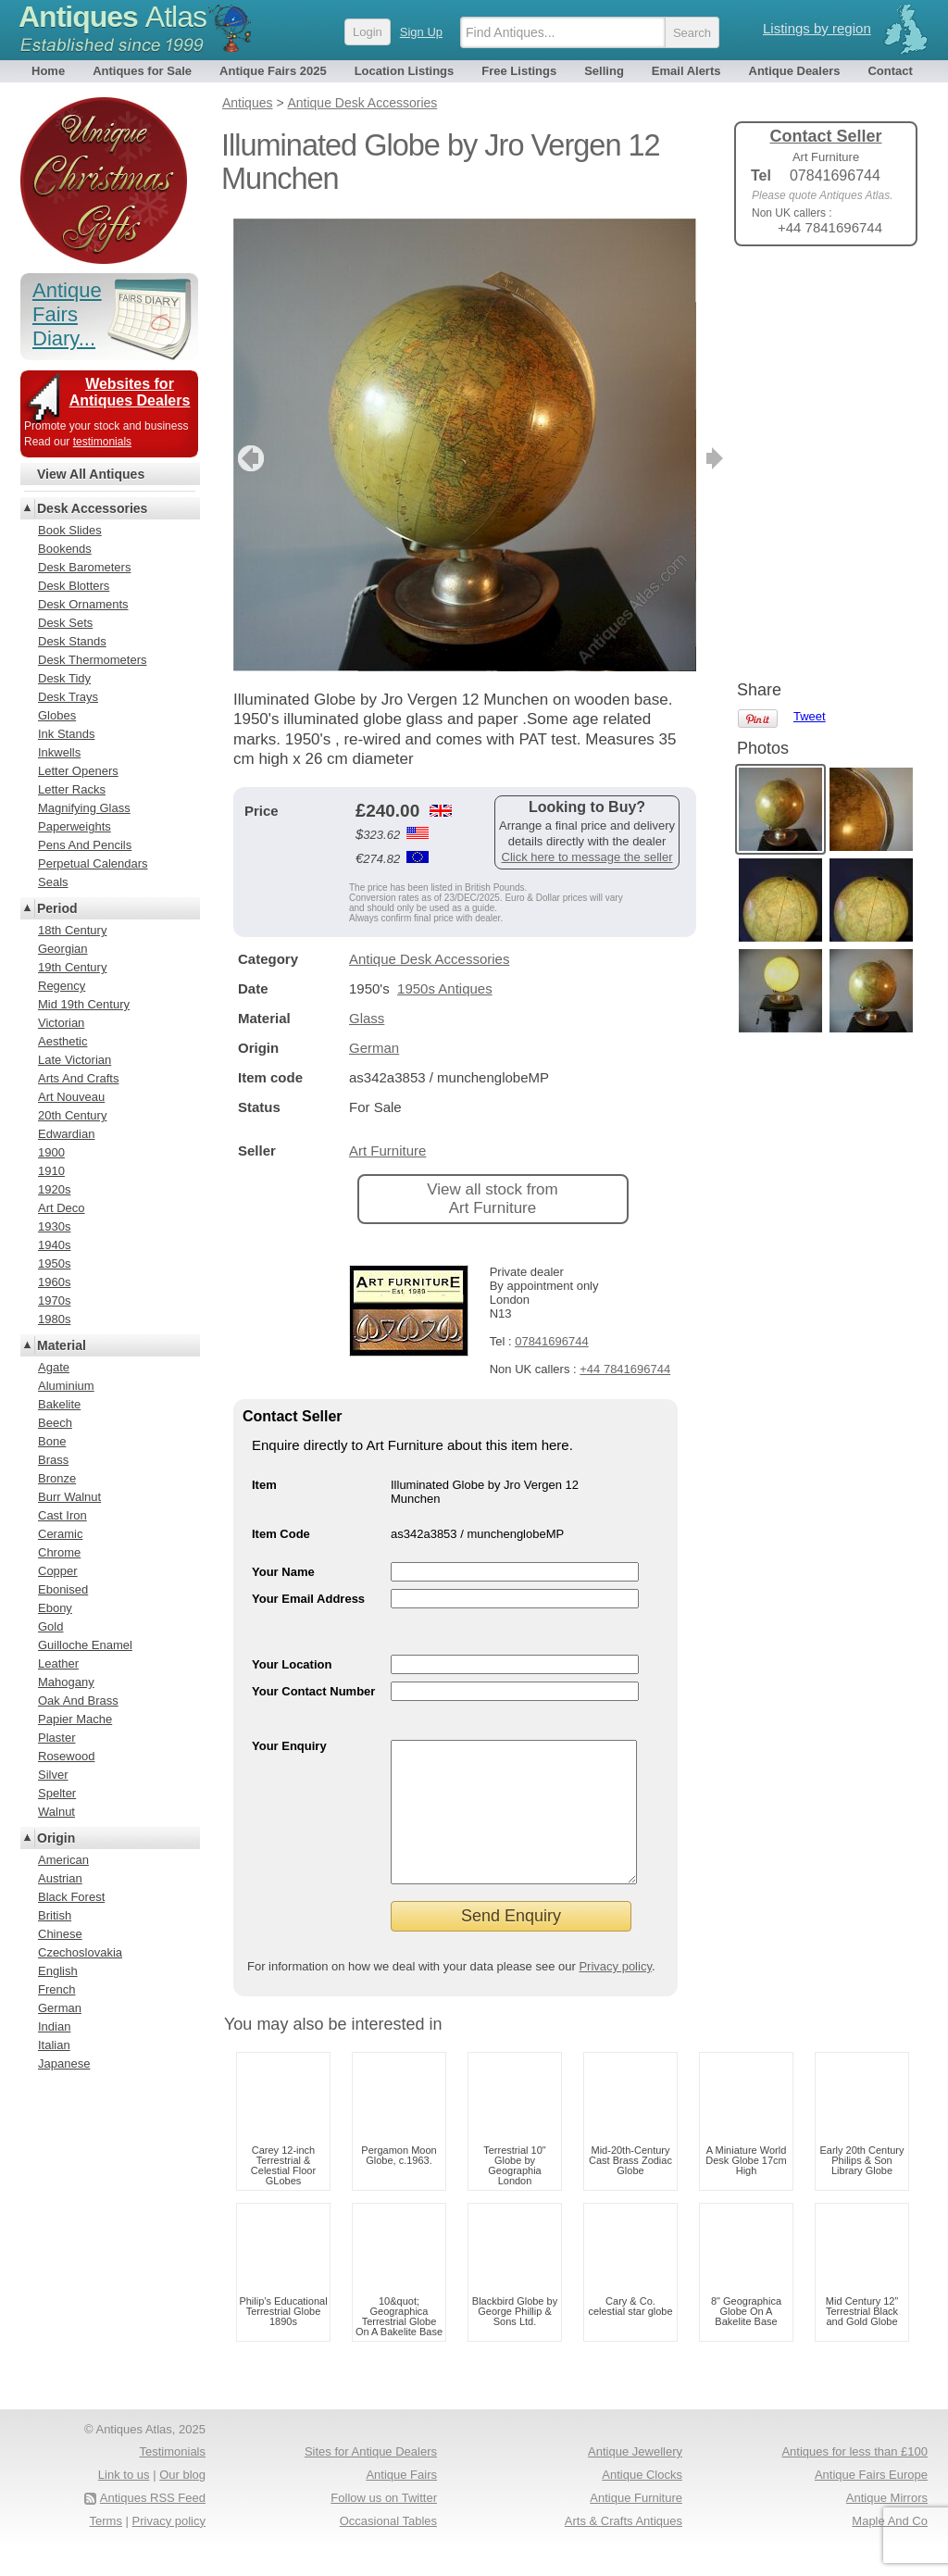 The width and height of the screenshot is (948, 2576). Describe the element at coordinates (61, 1023) in the screenshot. I see `Victorian` at that location.